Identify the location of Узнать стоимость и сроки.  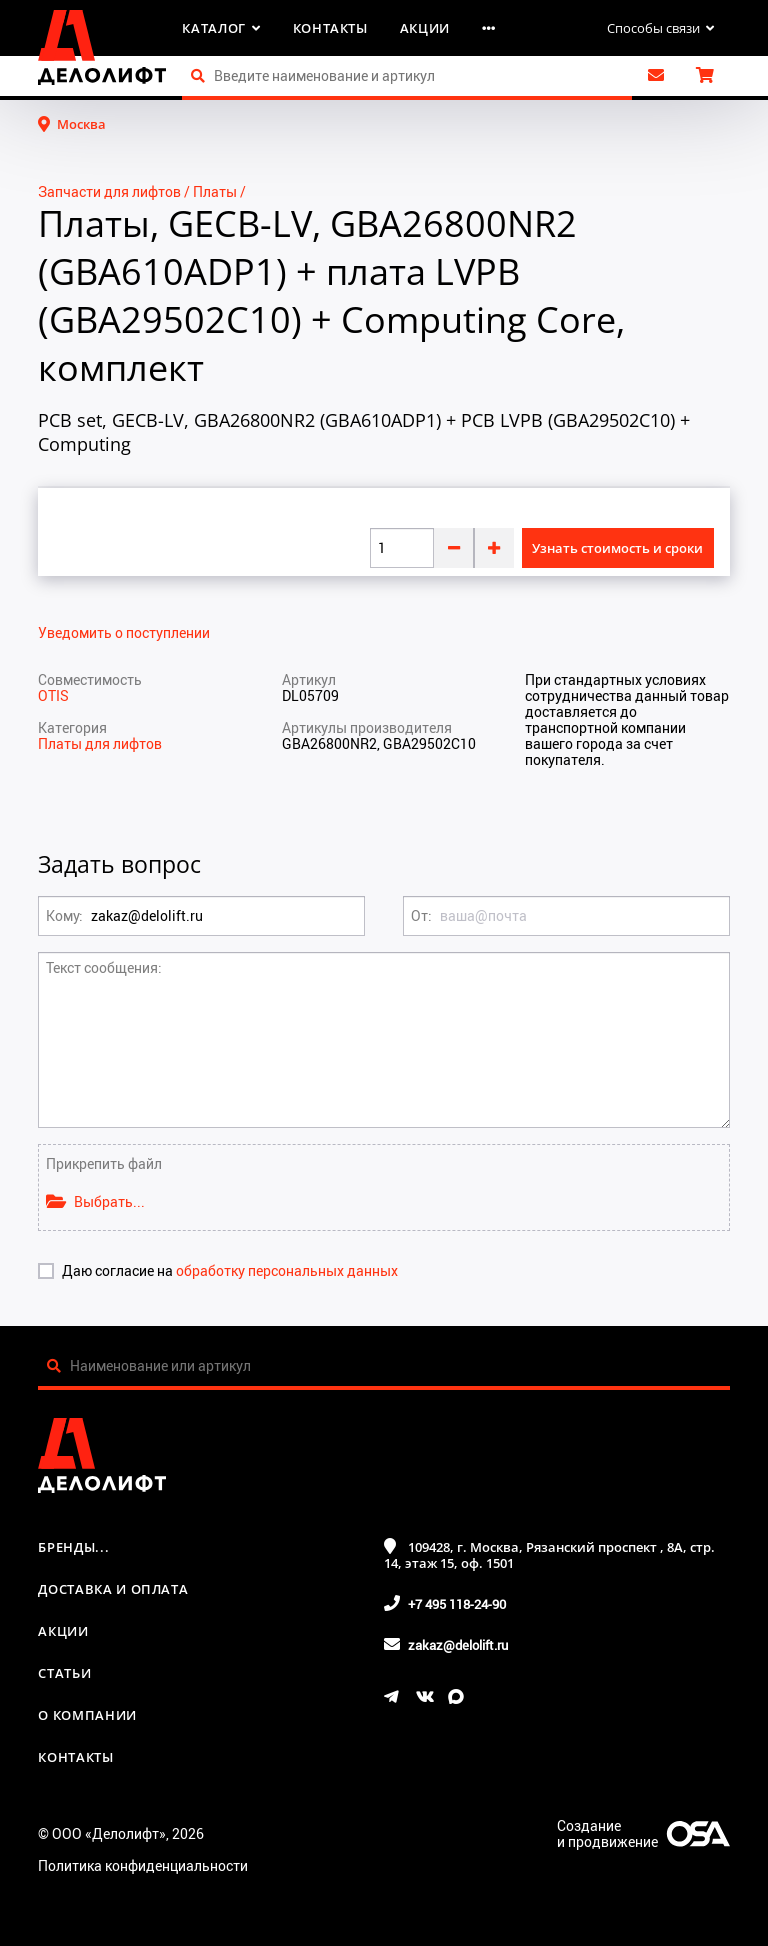
(617, 548).